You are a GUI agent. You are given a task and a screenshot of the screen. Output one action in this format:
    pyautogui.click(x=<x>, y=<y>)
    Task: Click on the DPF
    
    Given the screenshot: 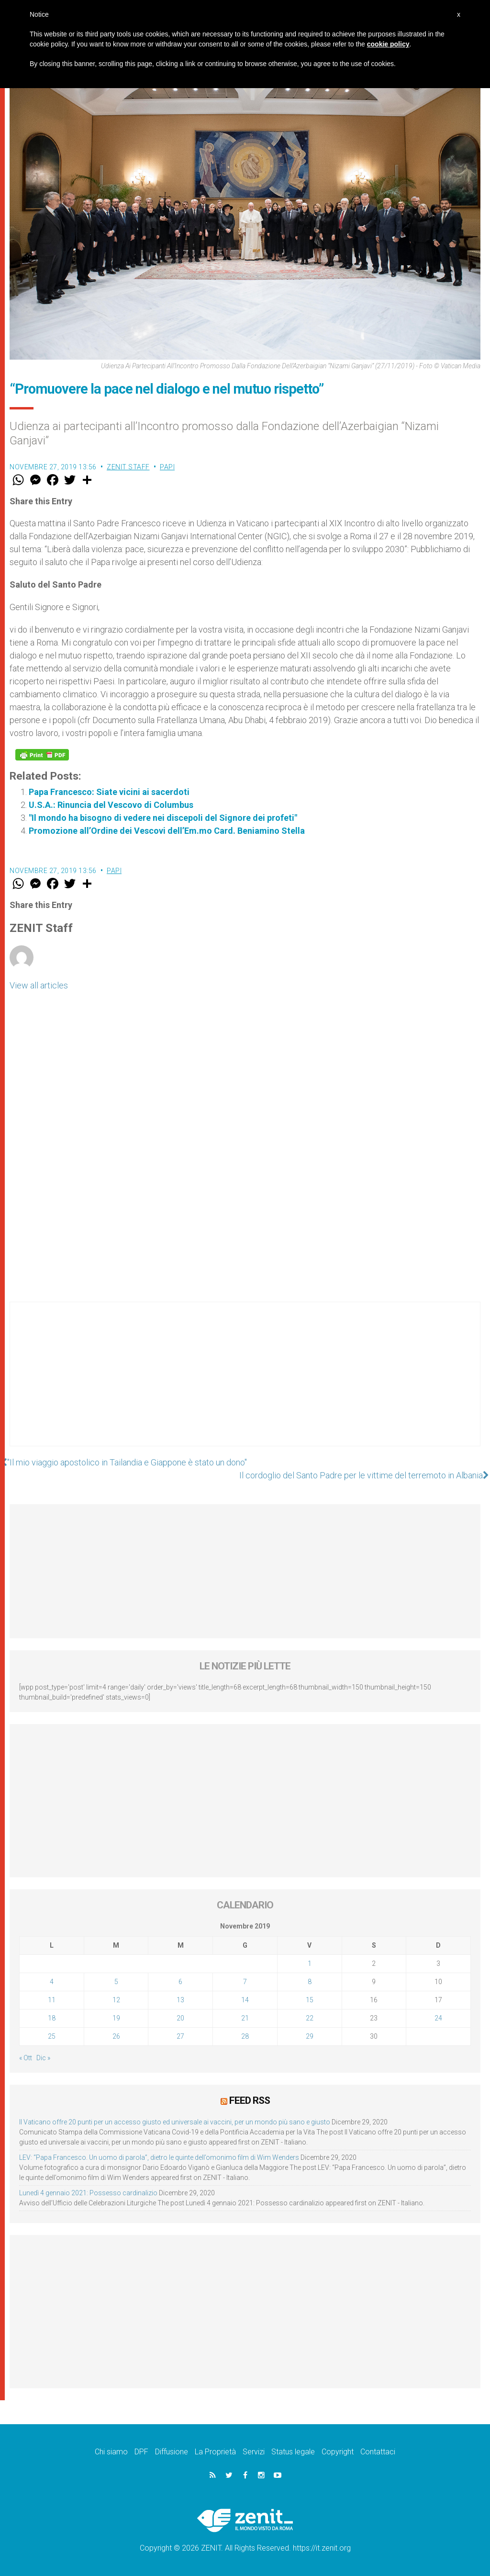 What is the action you would take?
    pyautogui.click(x=141, y=2451)
    